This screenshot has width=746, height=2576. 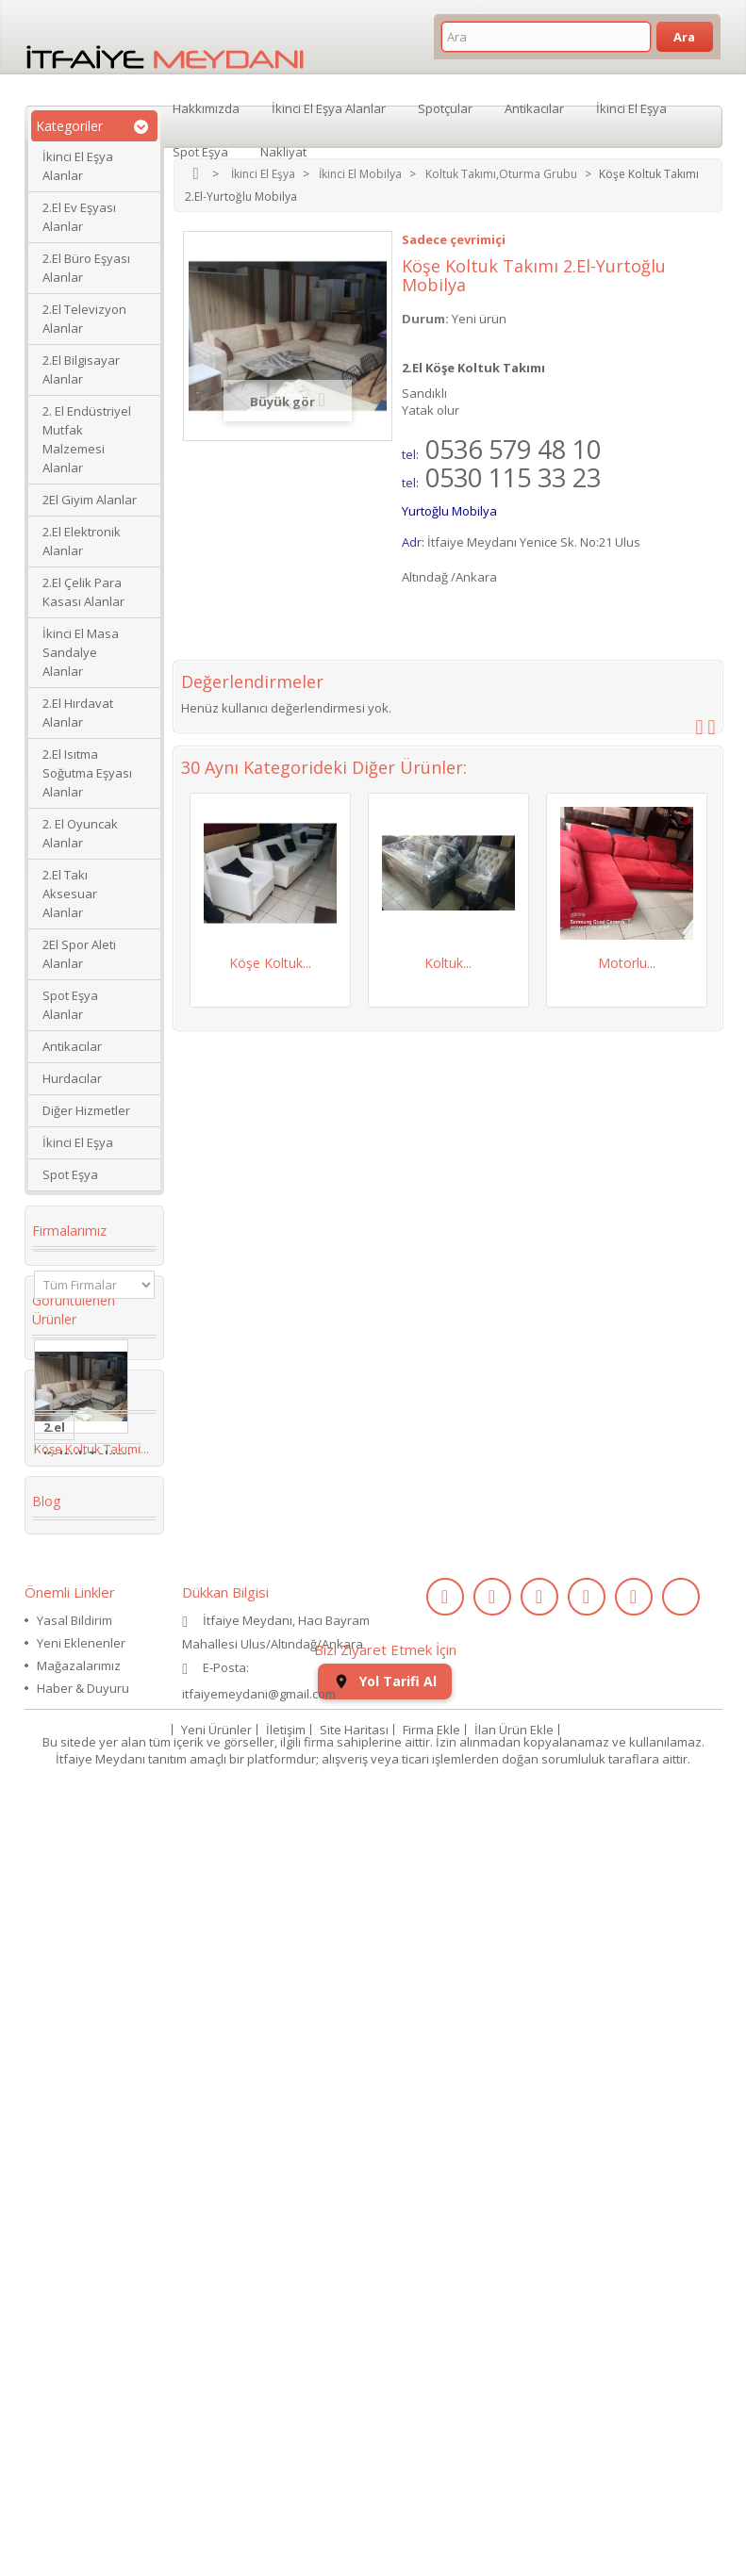 What do you see at coordinates (73, 1934) in the screenshot?
I see `Yaş Pasta Dolabı` at bounding box center [73, 1934].